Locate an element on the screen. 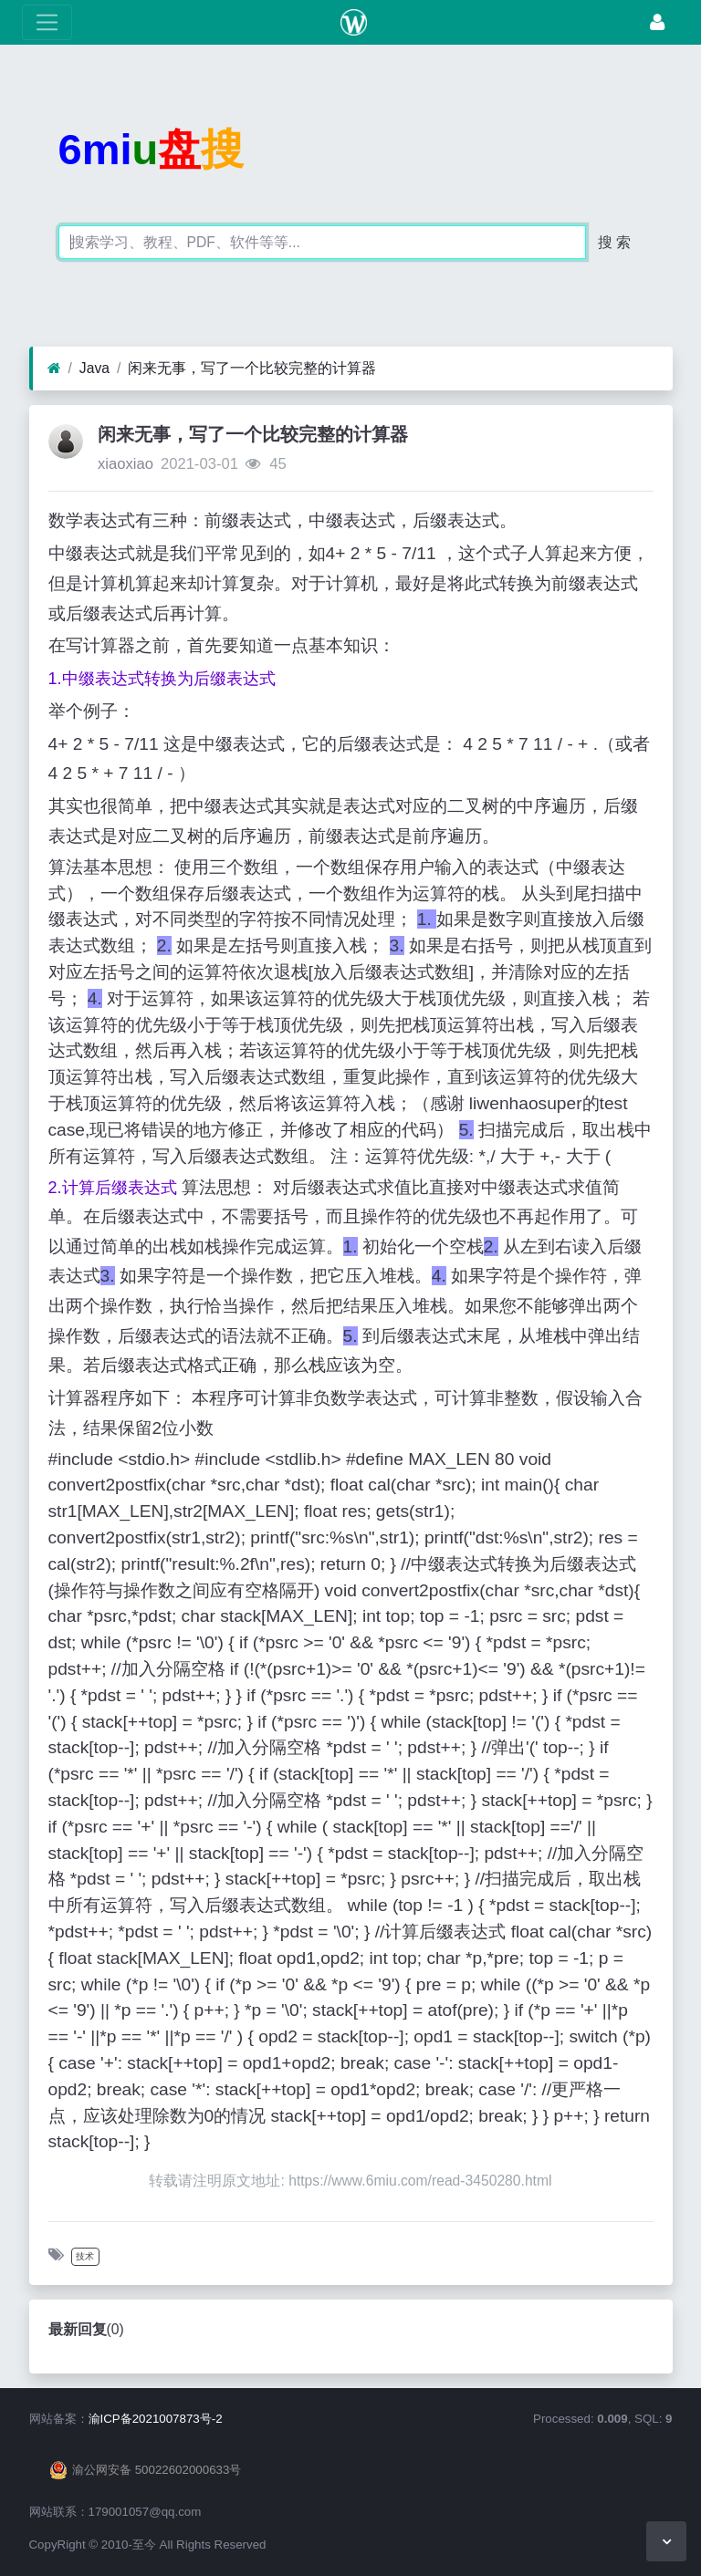 The height and width of the screenshot is (2576, 701). [登录] is located at coordinates (657, 22).